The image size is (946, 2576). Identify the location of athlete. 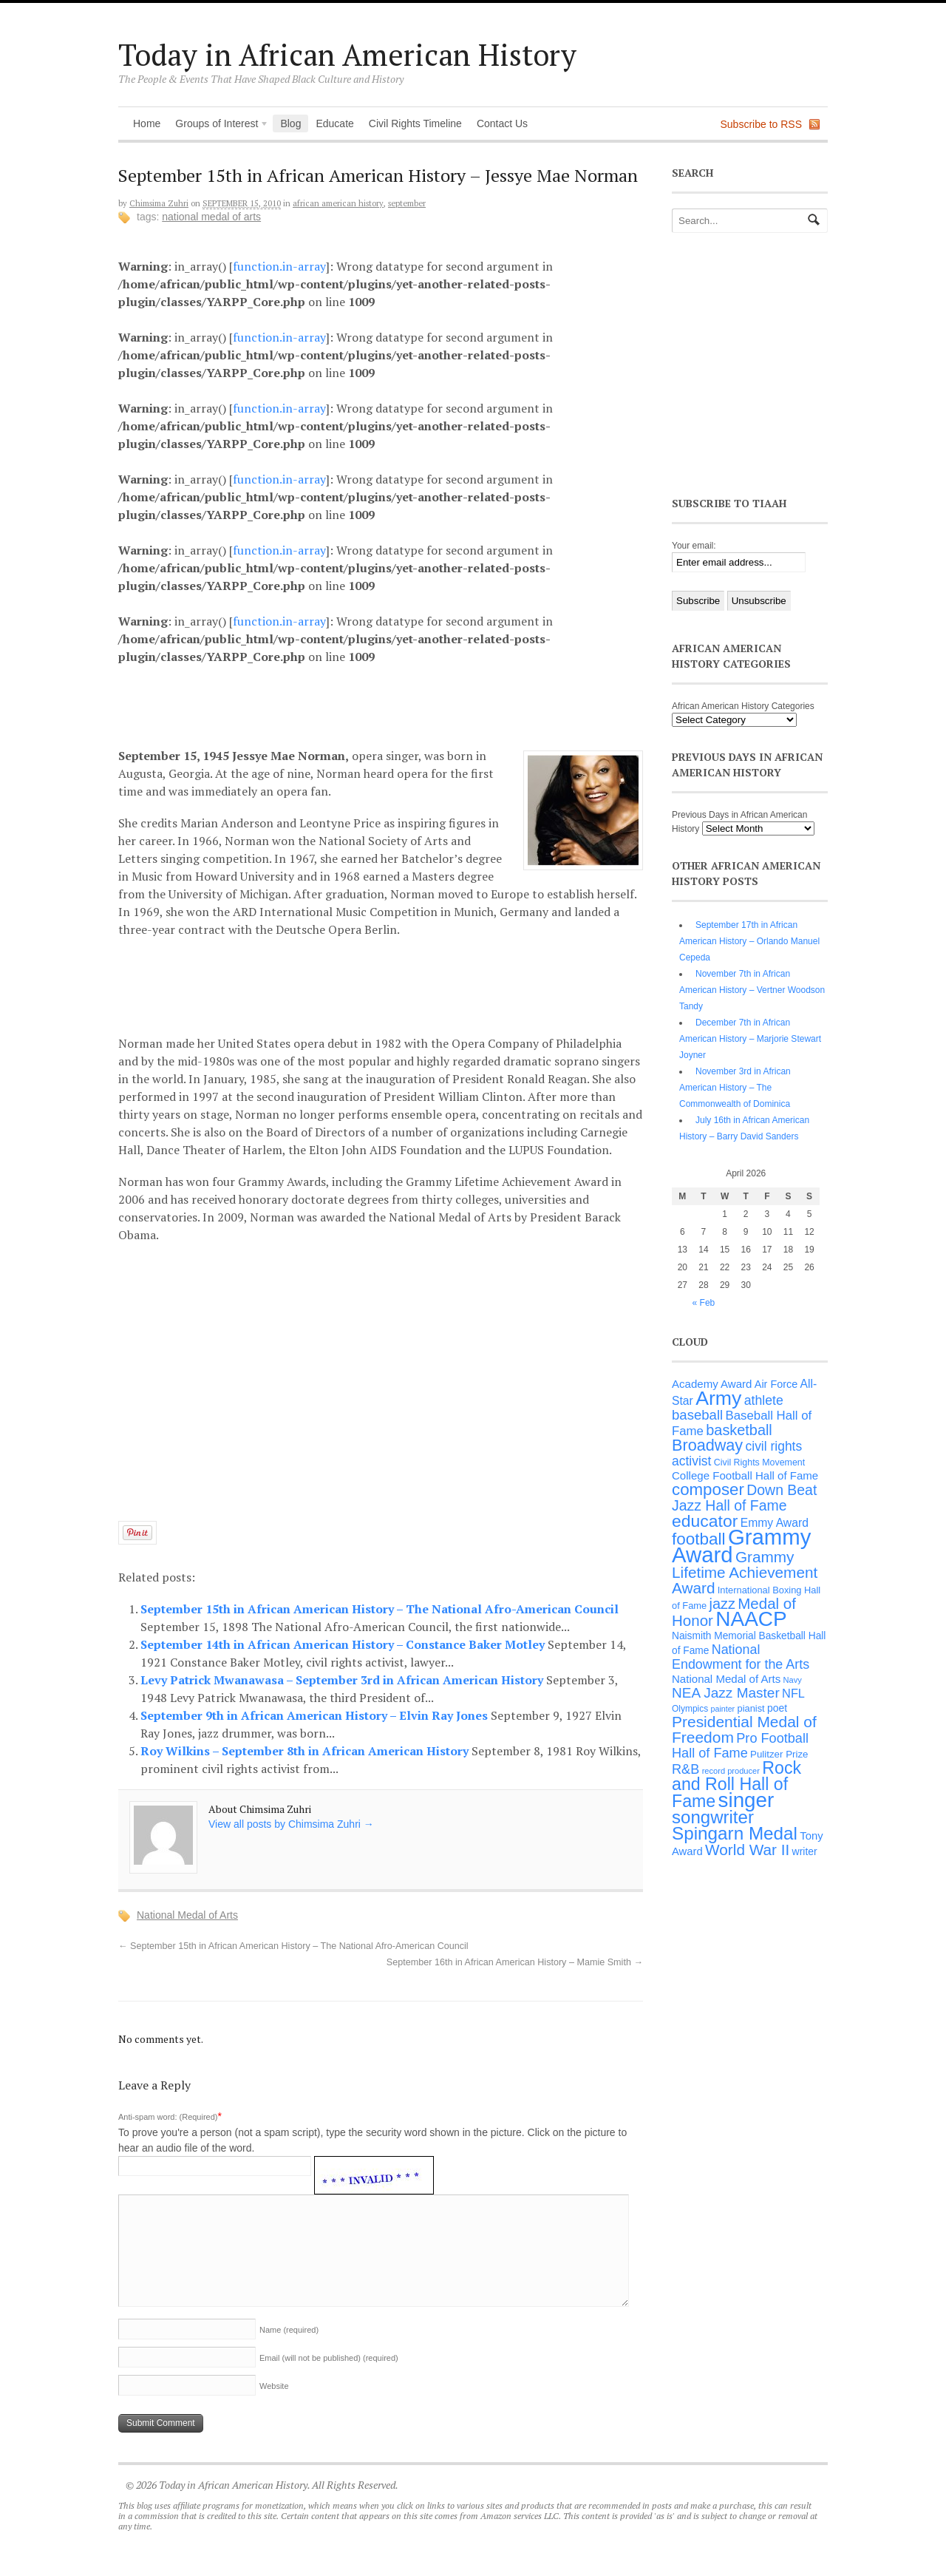
(763, 1400).